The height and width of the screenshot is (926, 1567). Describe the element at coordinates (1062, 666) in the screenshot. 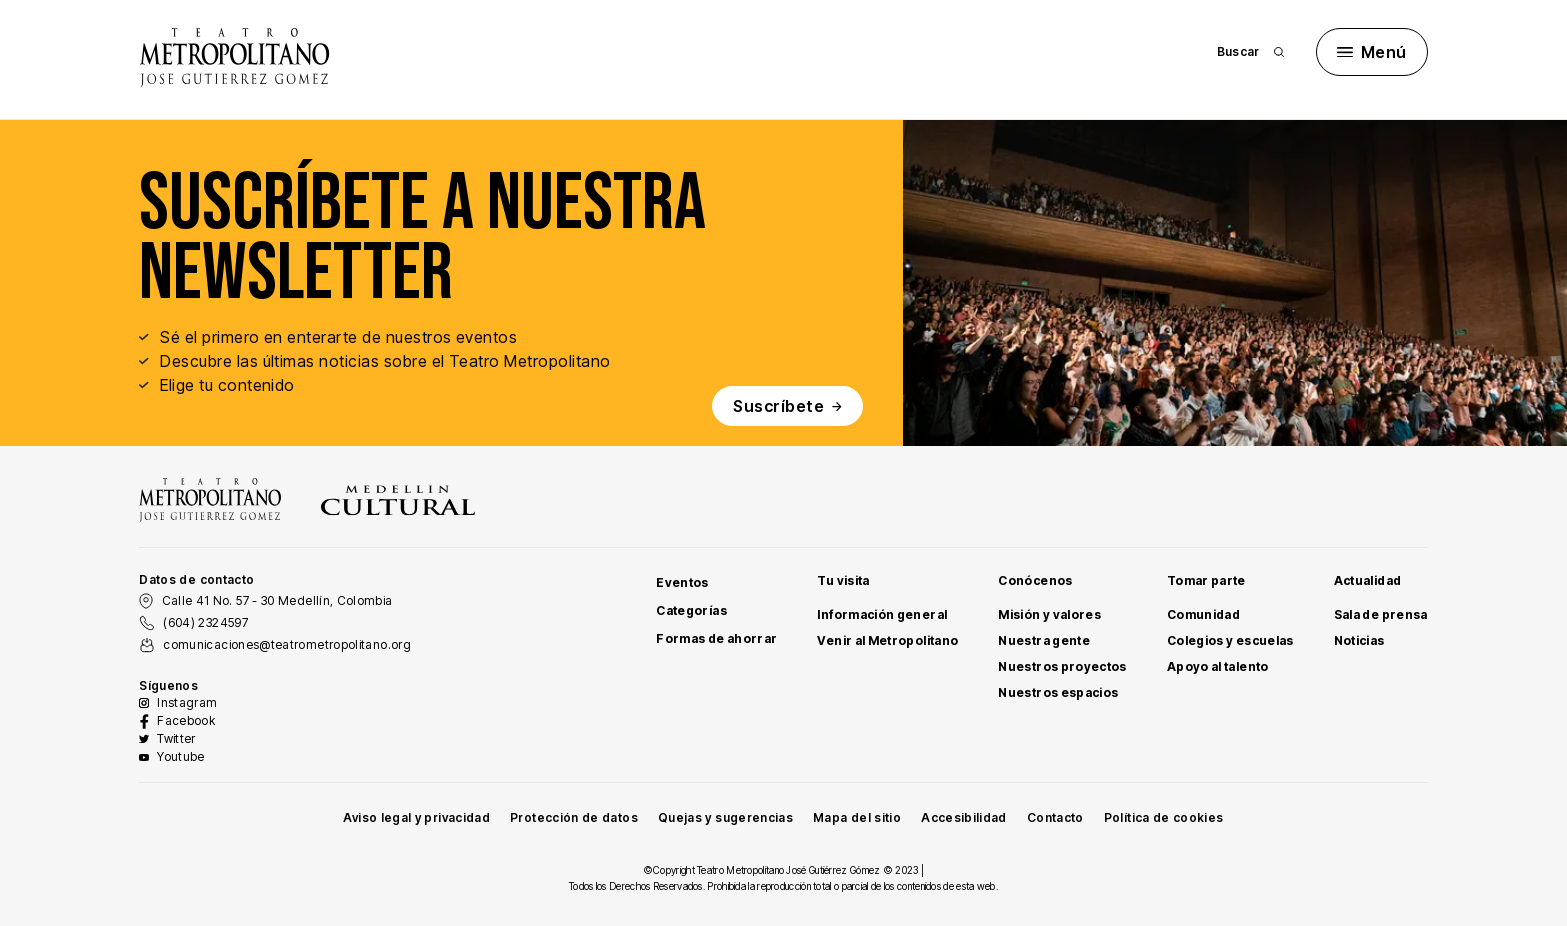

I see `Nuestros proyectos` at that location.